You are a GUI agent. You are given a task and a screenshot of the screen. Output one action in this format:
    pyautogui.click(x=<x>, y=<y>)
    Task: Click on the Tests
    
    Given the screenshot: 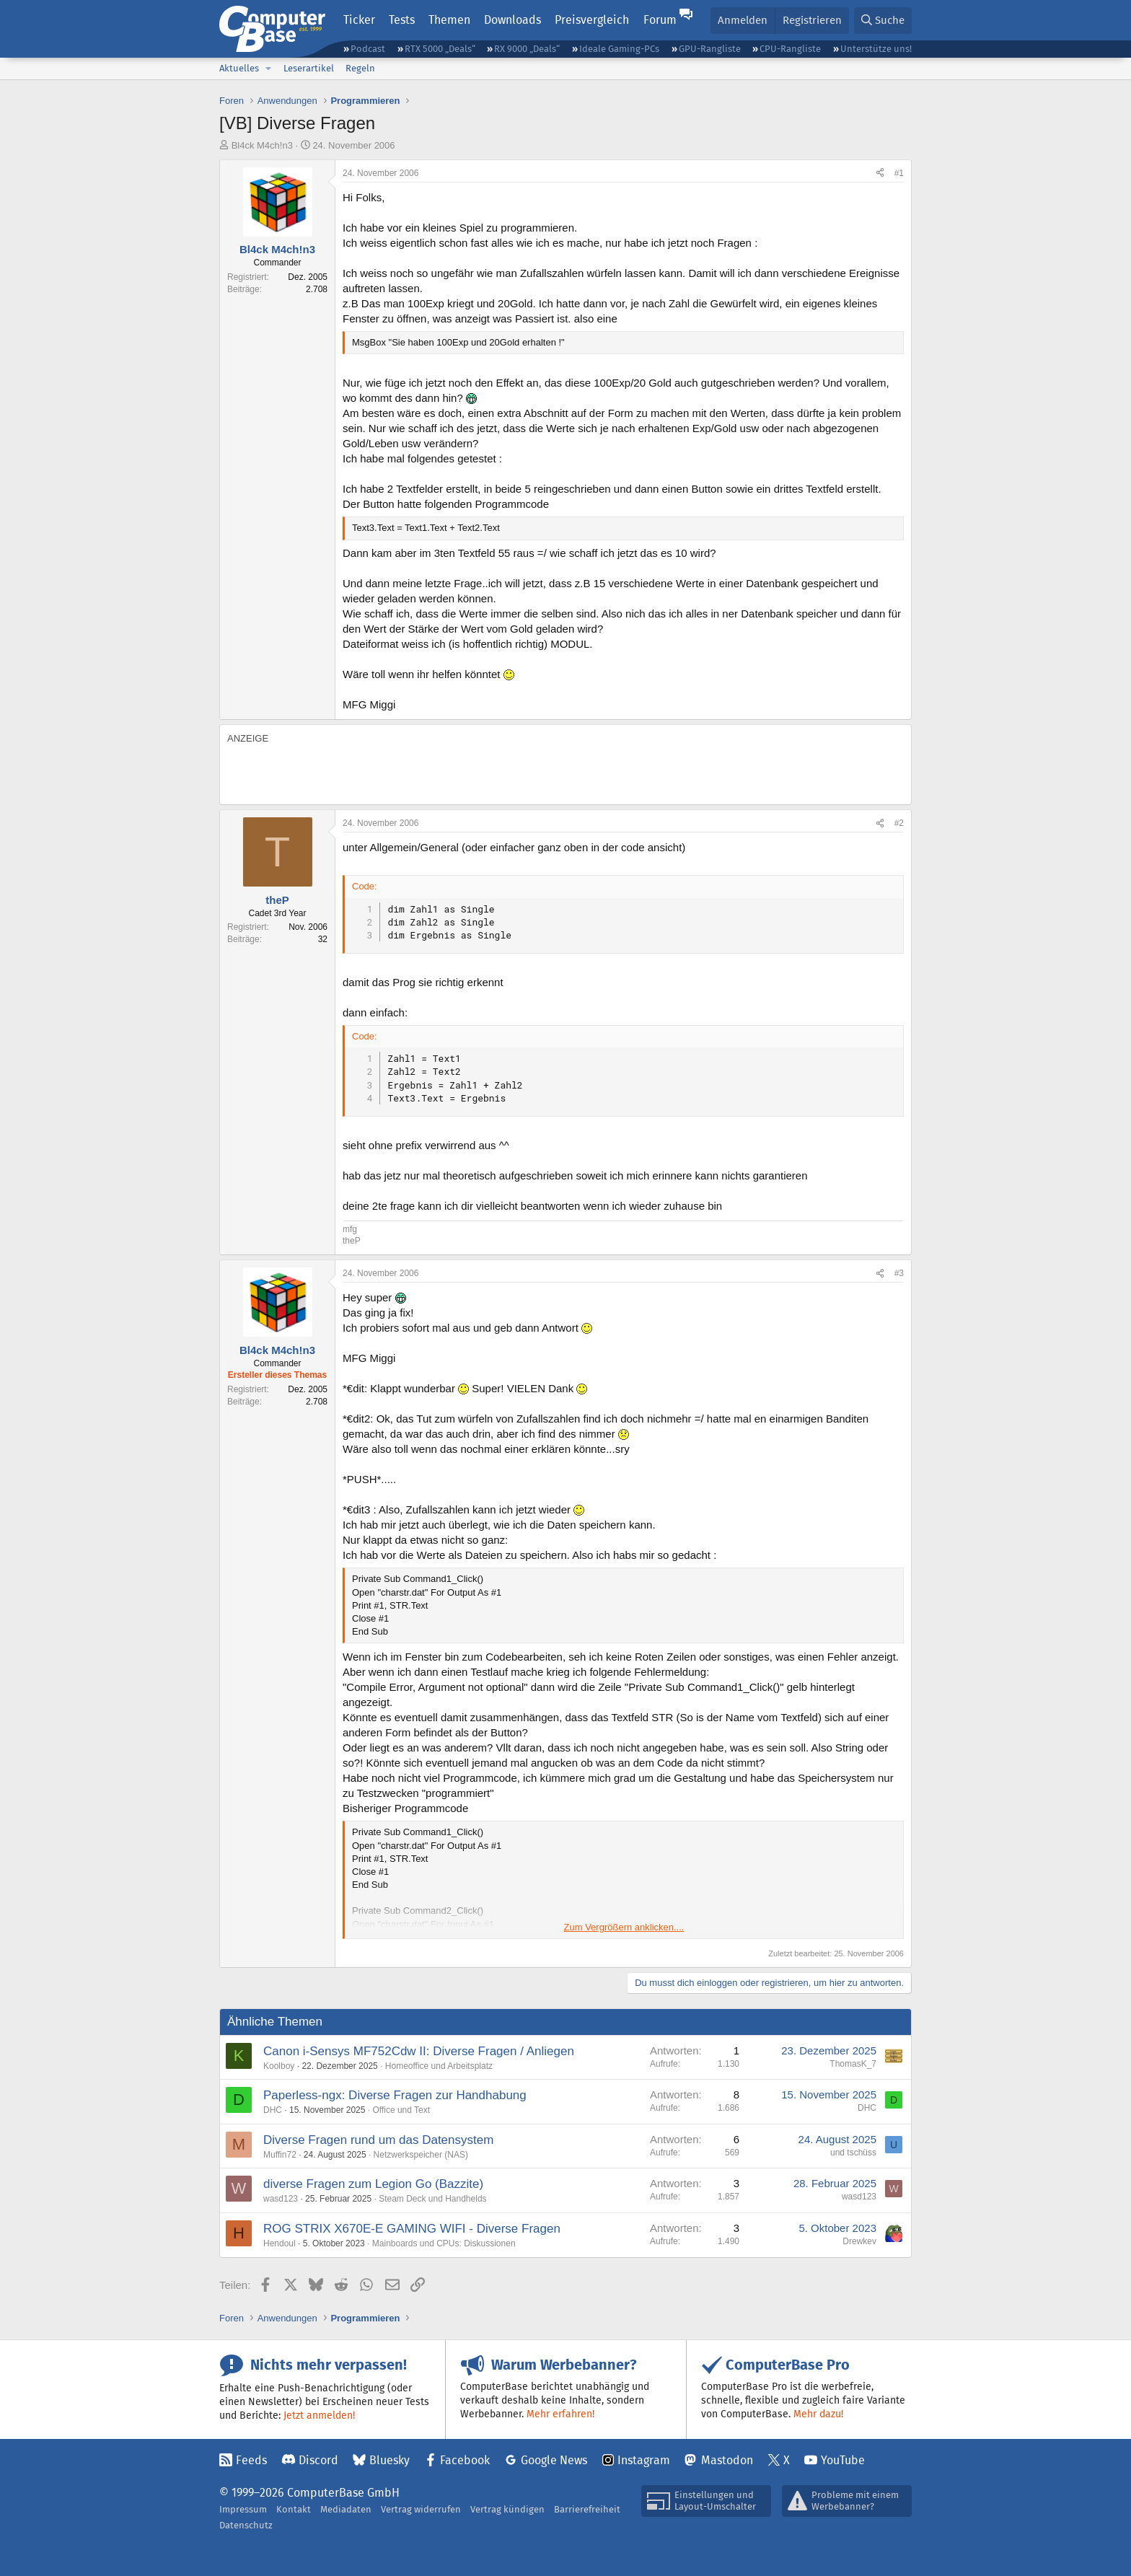 What is the action you would take?
    pyautogui.click(x=402, y=20)
    